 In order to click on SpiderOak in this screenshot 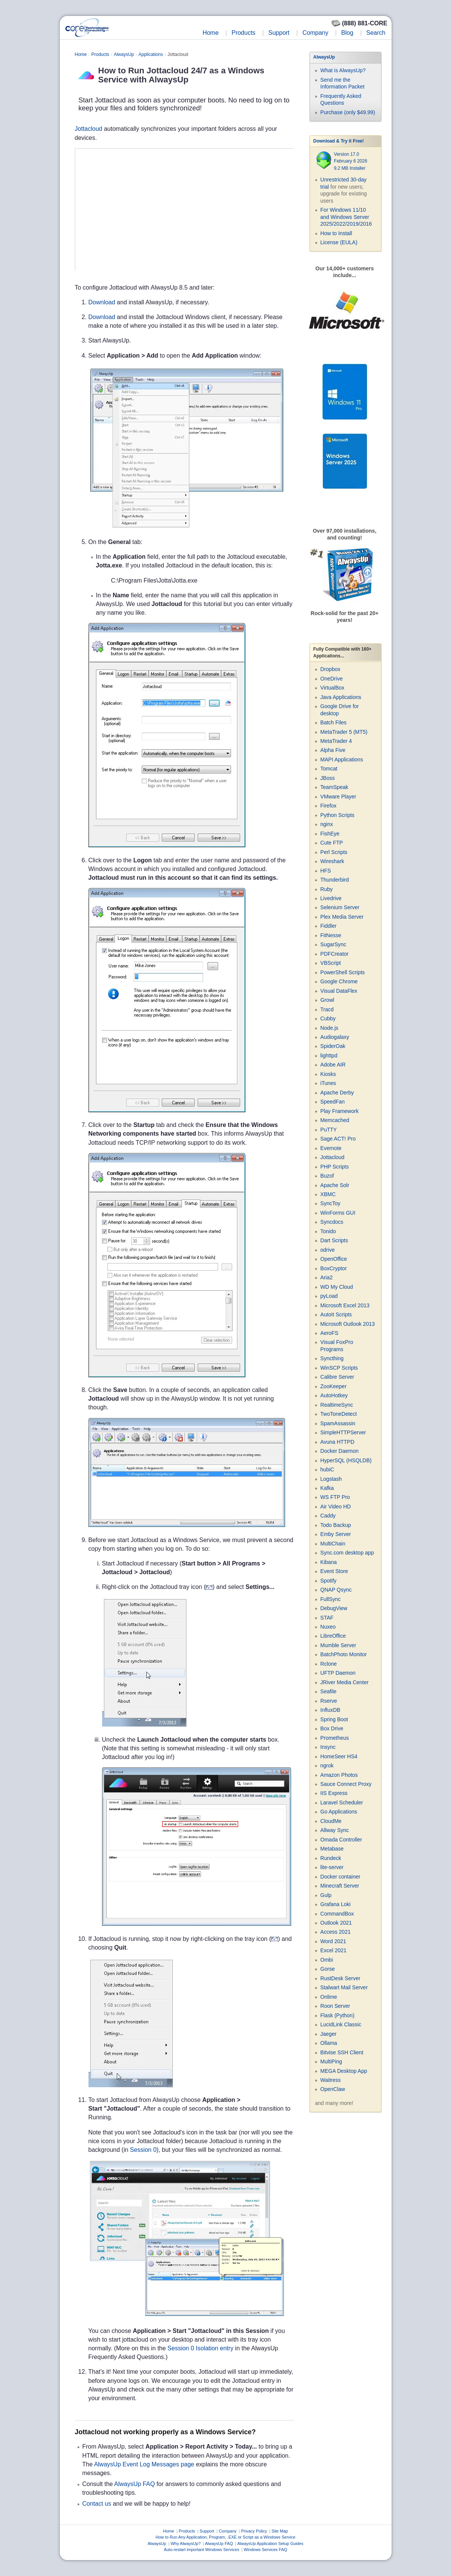, I will do `click(332, 1046)`.